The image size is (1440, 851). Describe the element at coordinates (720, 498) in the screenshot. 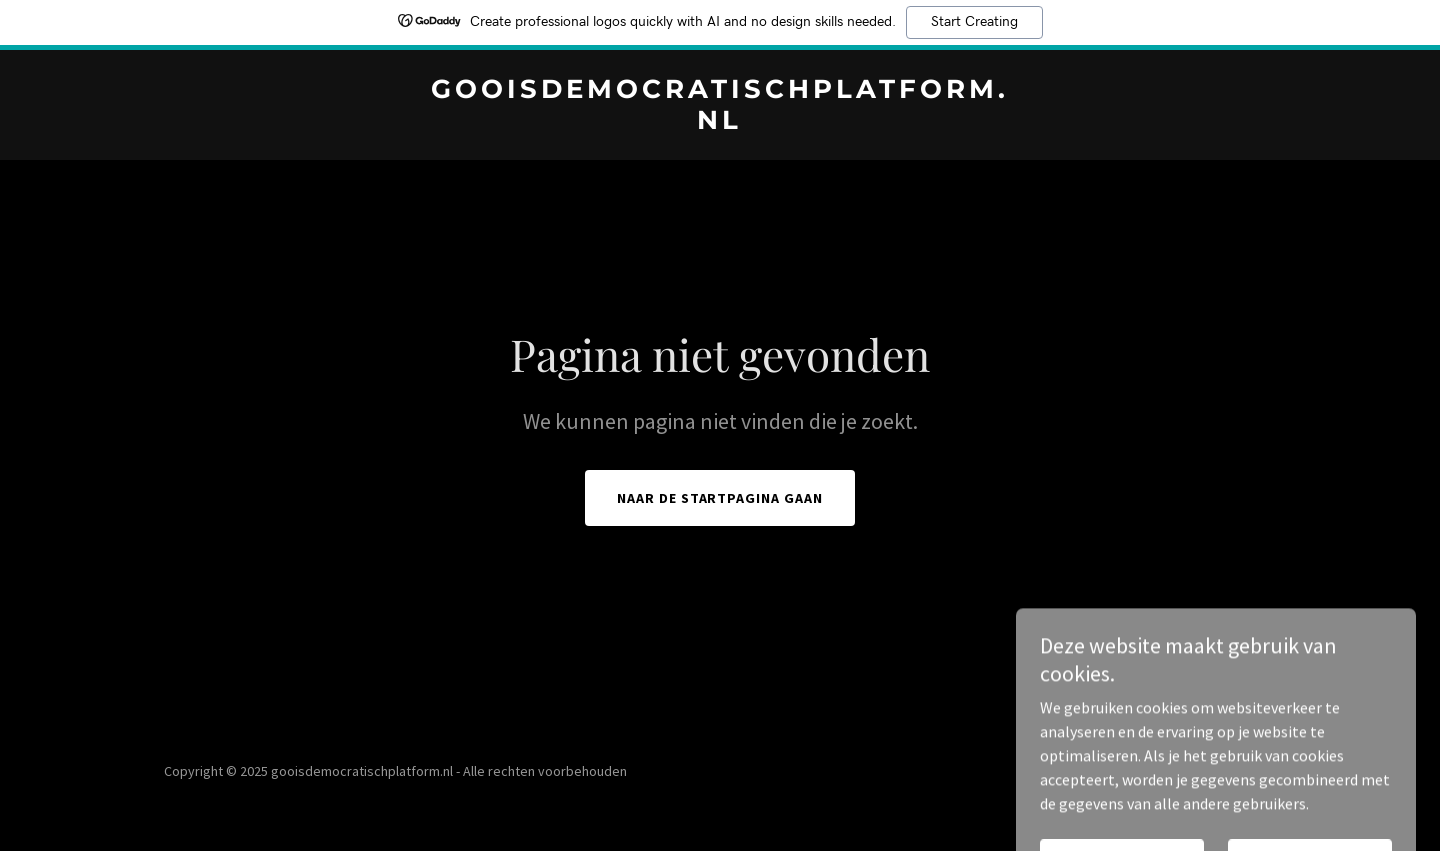

I see `Naar de startpagina gaan` at that location.